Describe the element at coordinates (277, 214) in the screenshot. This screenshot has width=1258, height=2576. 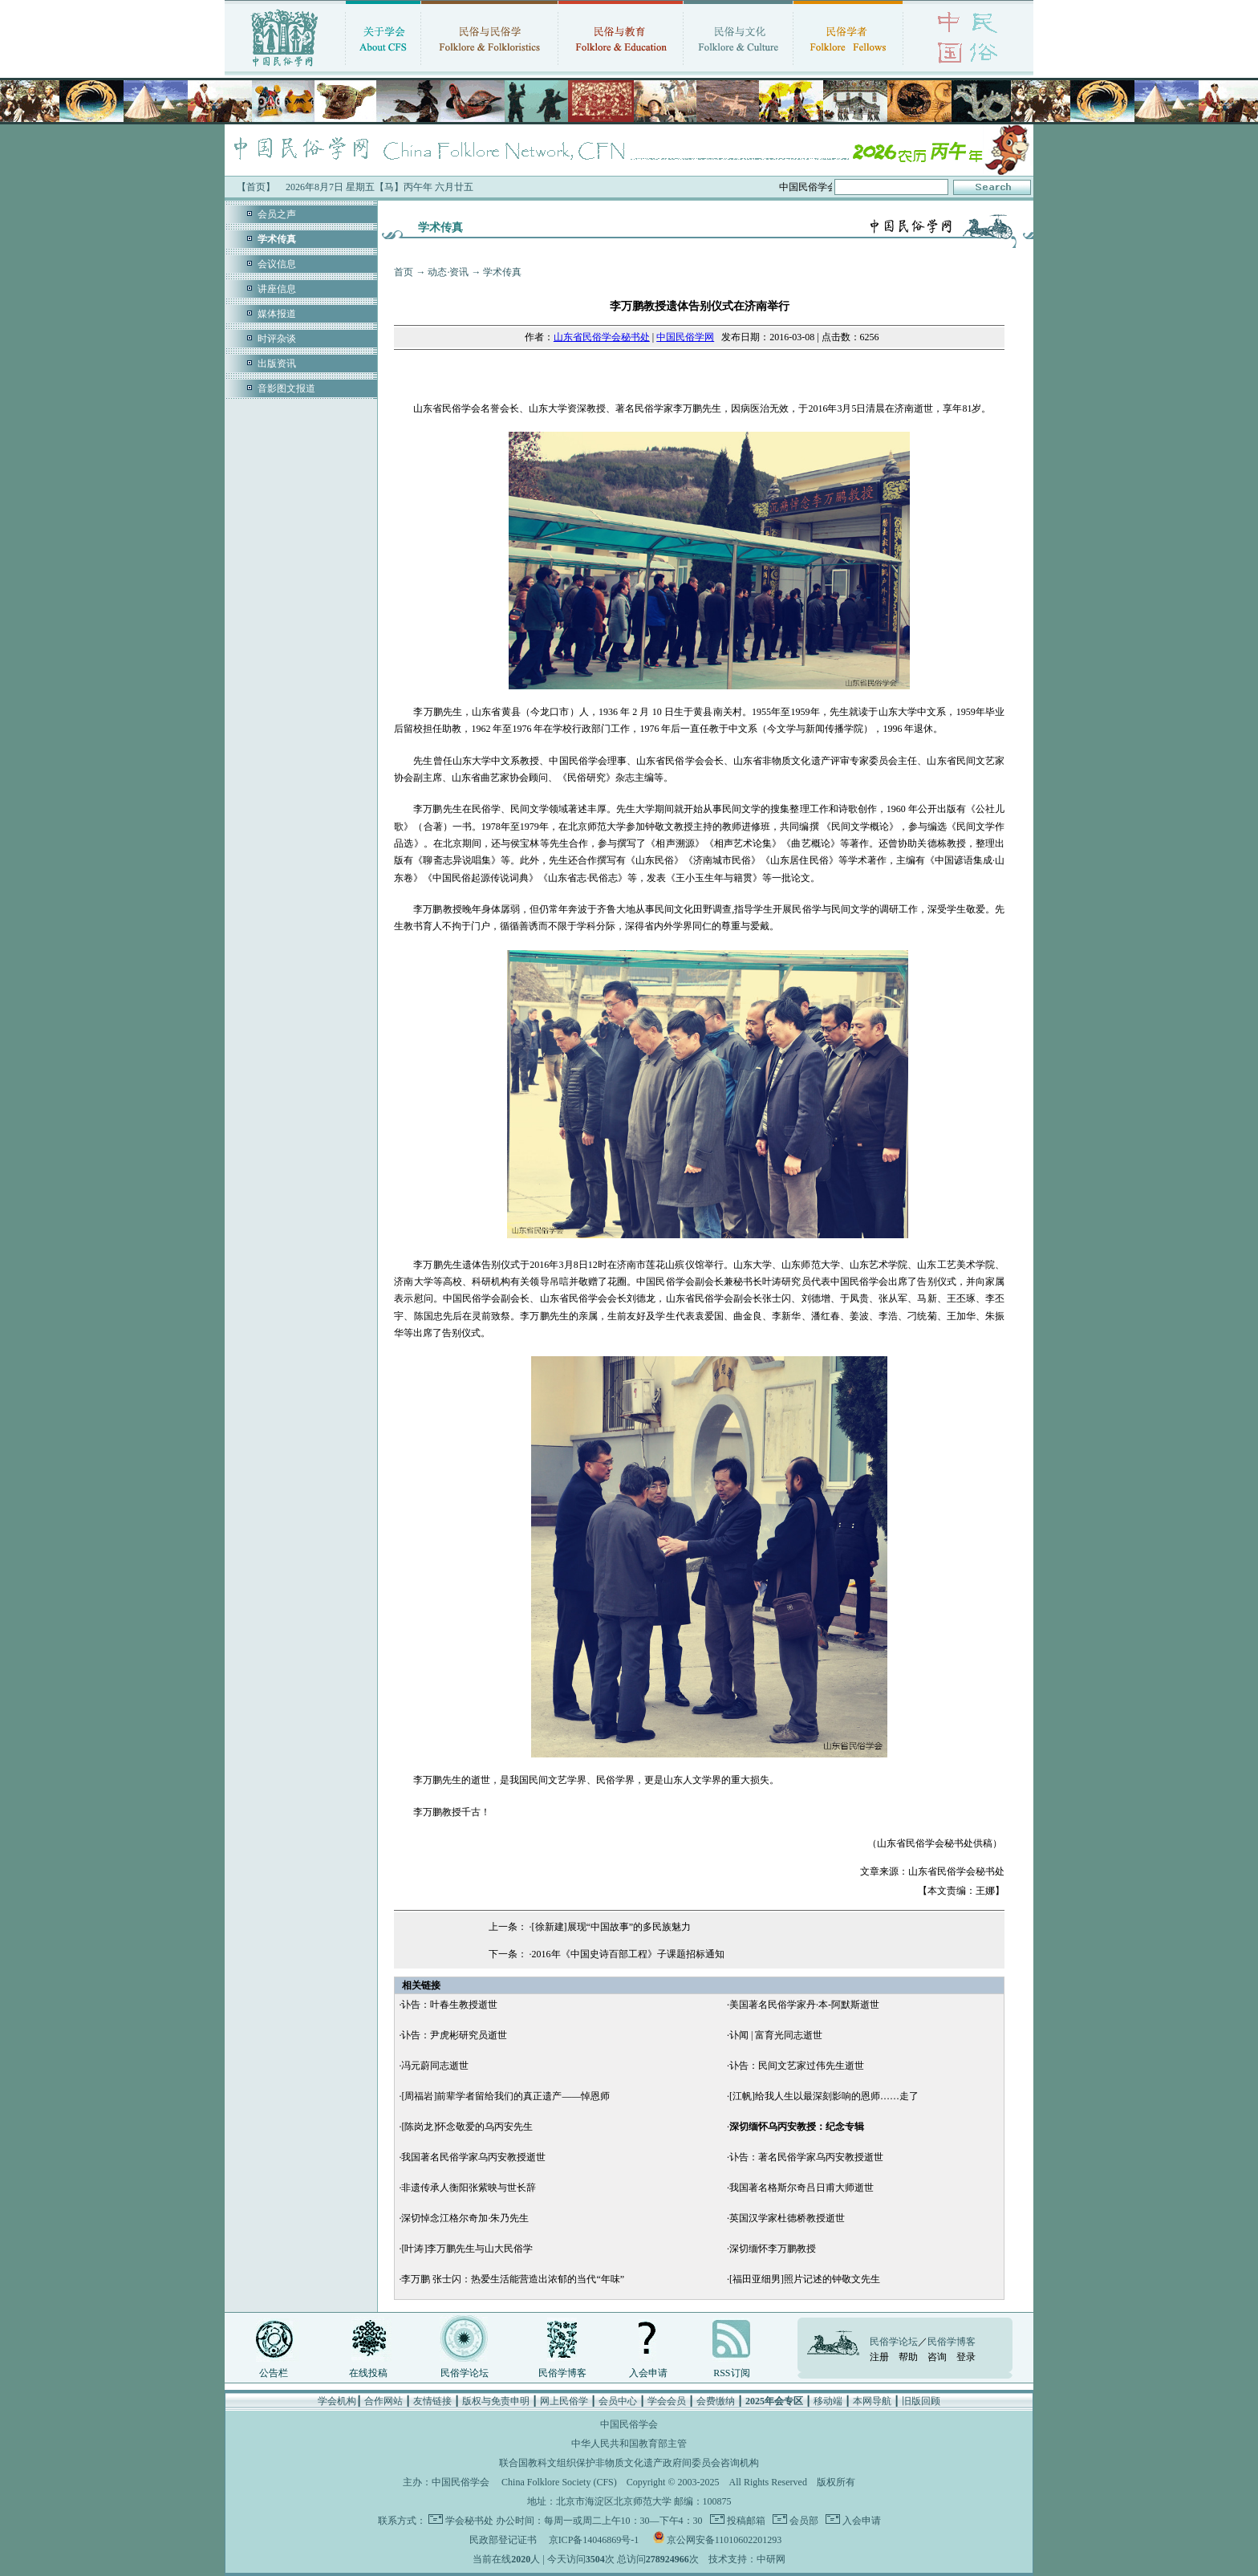
I see `会员之声` at that location.